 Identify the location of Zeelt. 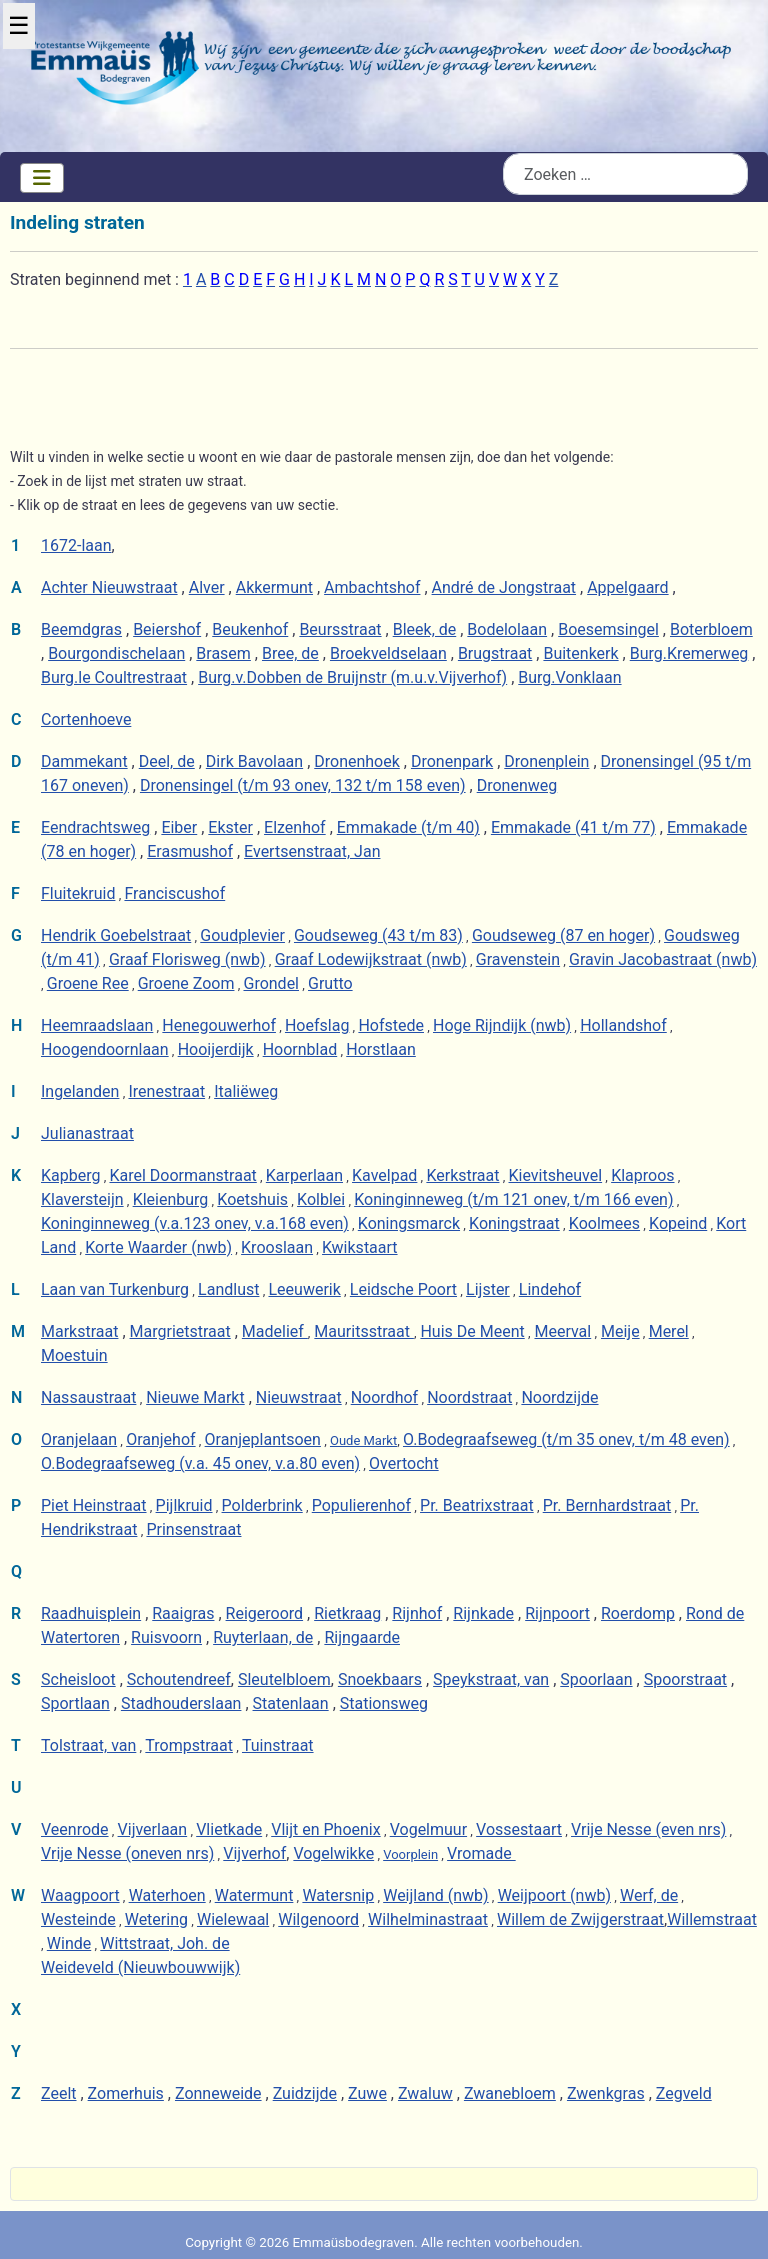
(59, 2093).